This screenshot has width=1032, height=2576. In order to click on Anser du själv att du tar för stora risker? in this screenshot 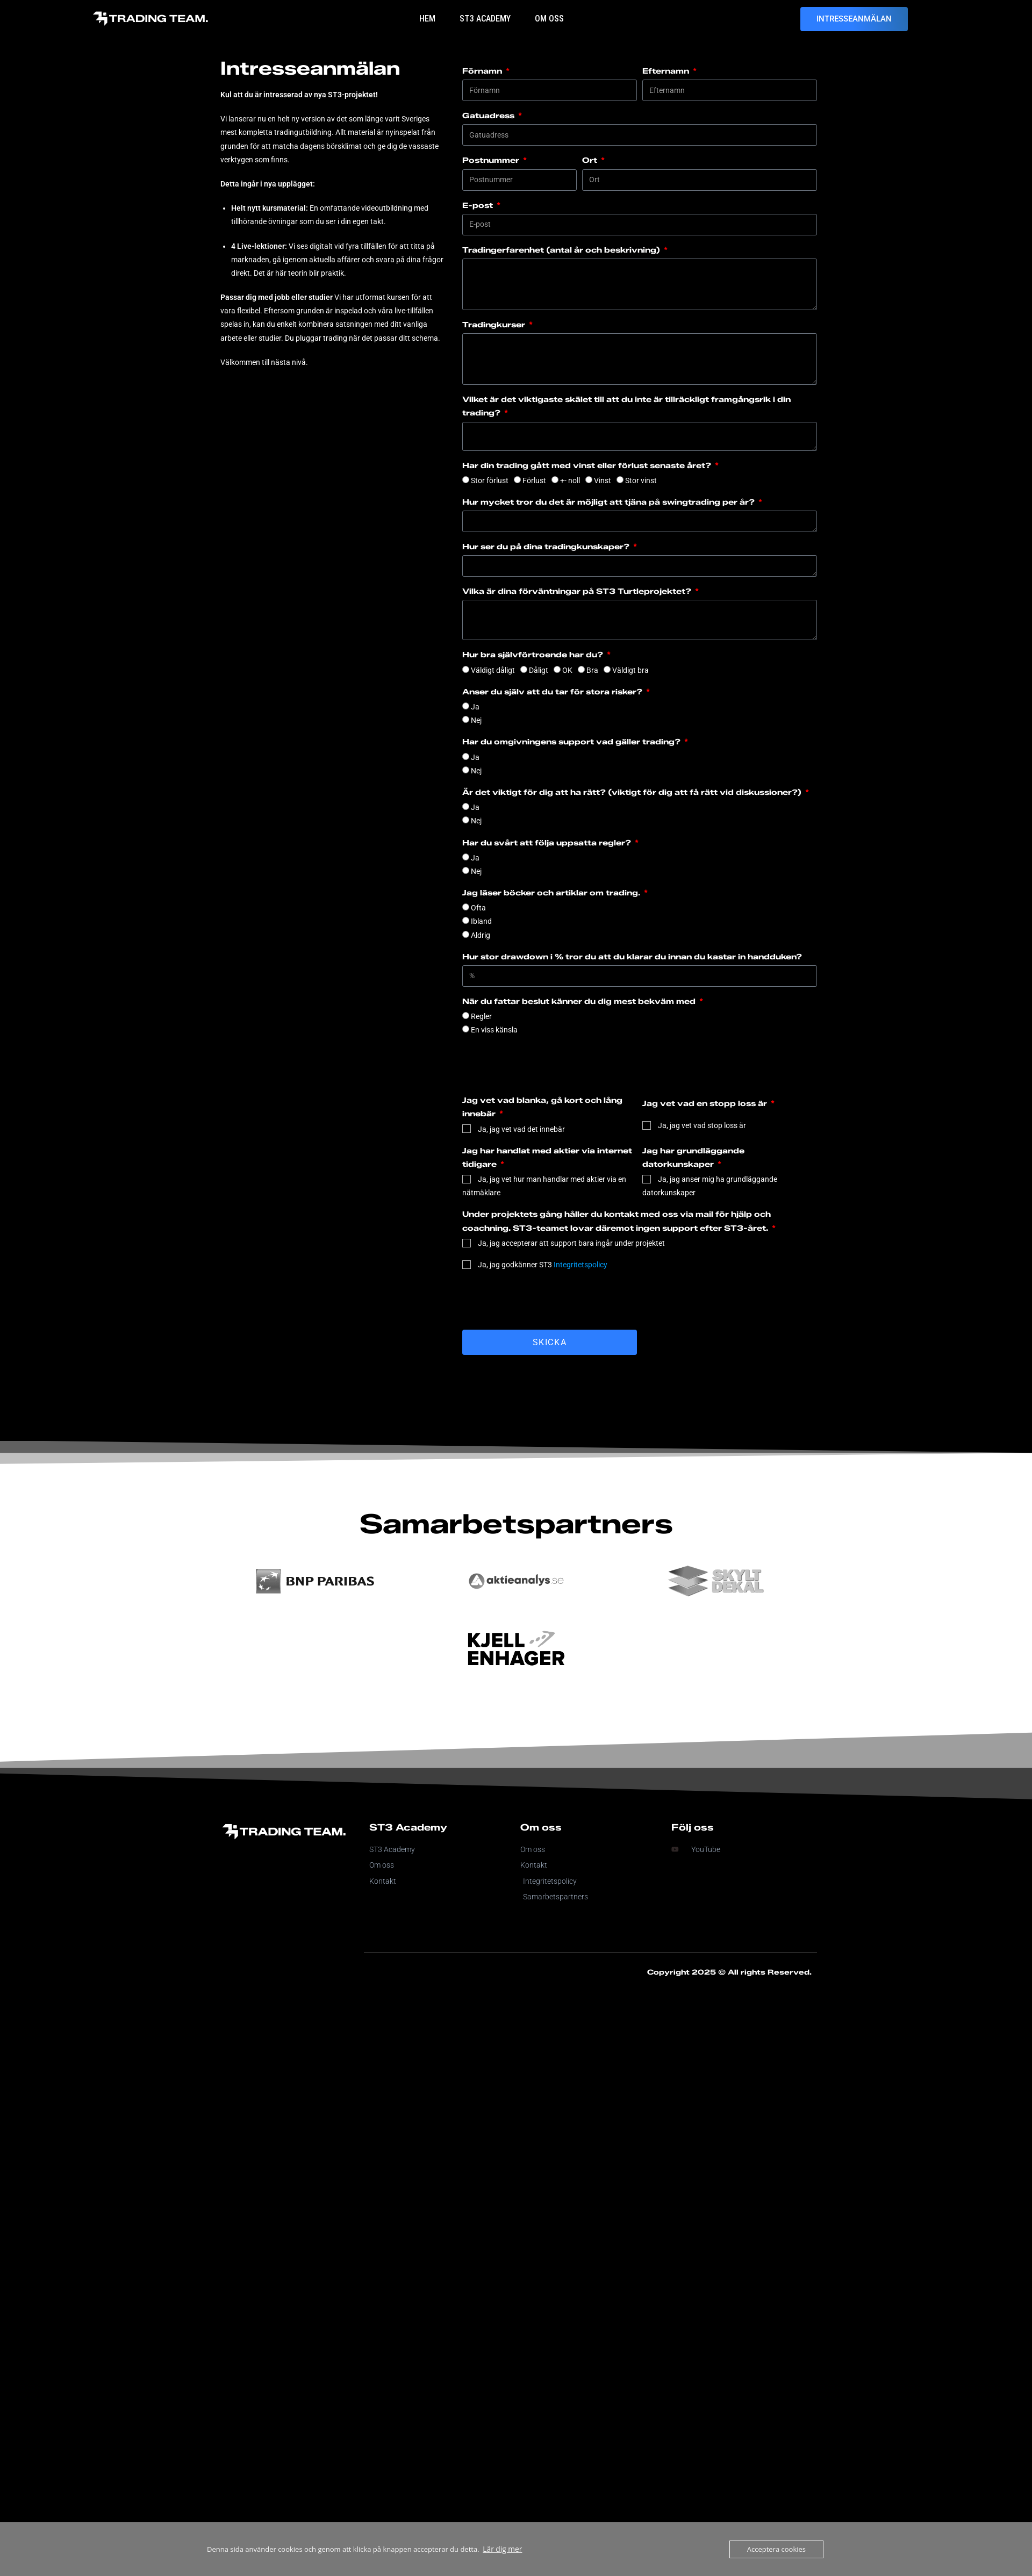, I will do `click(553, 692)`.